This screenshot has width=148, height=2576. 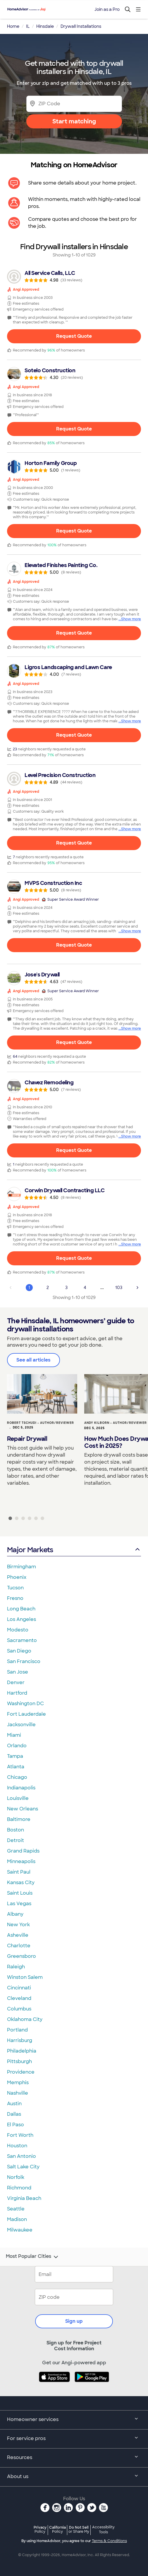 I want to click on Robert Tschudi - Author/Reviewer, so click(x=40, y=1423).